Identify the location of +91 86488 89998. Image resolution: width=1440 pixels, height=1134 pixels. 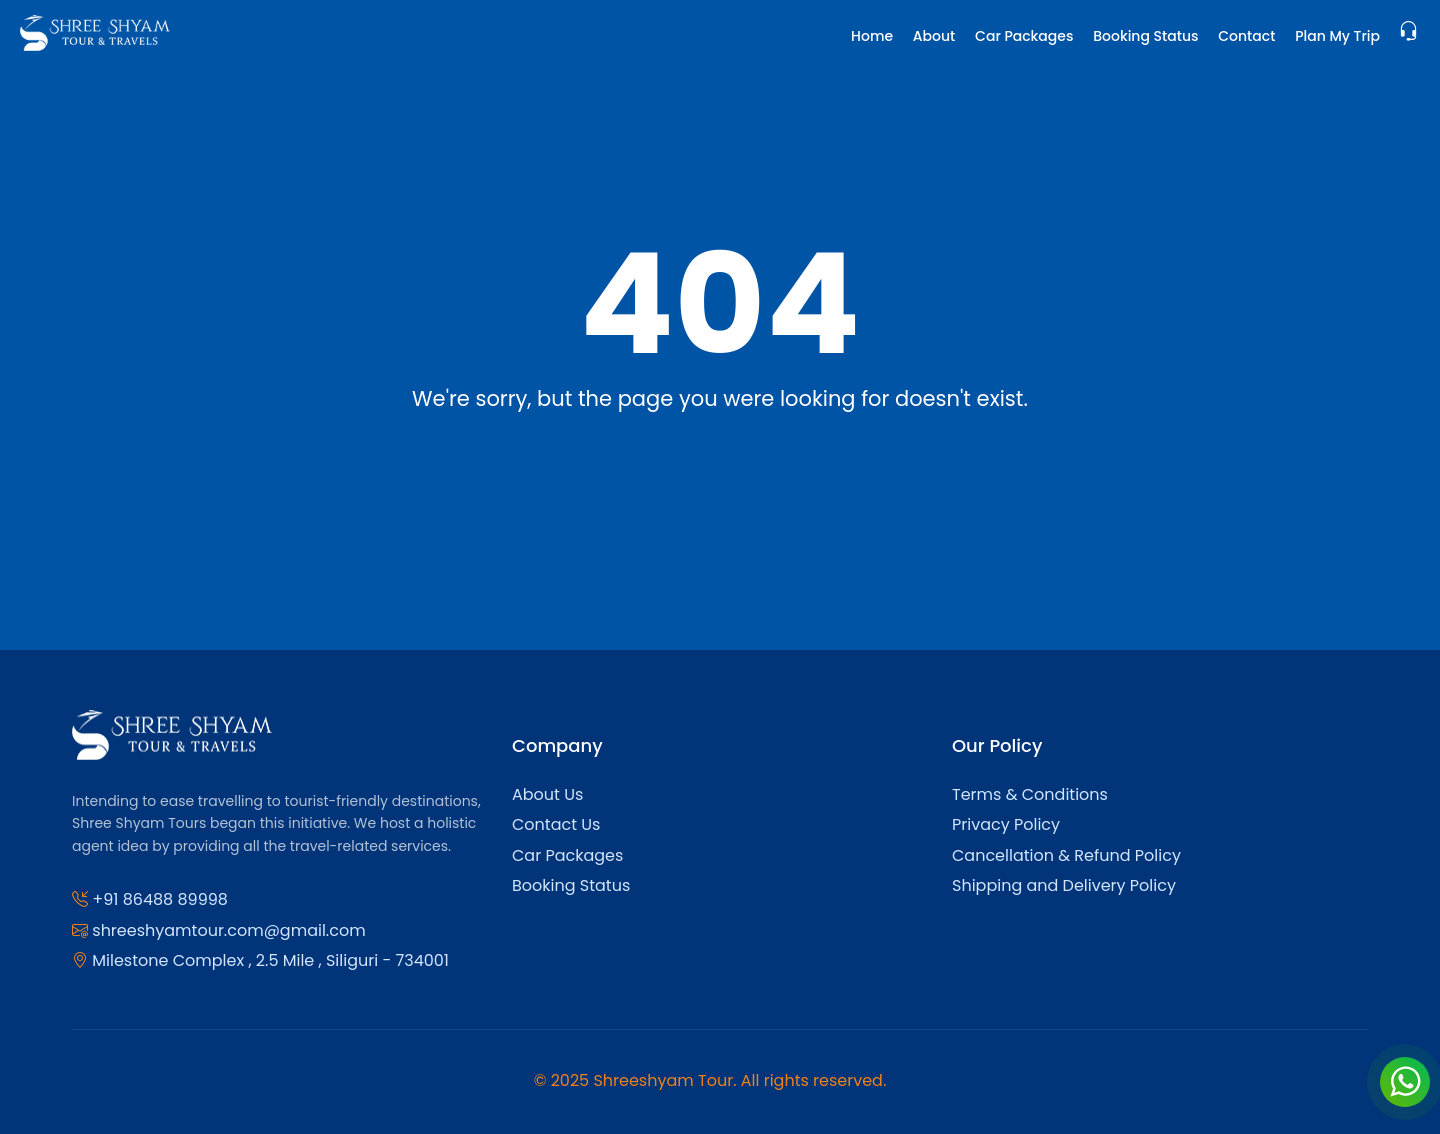
(160, 899).